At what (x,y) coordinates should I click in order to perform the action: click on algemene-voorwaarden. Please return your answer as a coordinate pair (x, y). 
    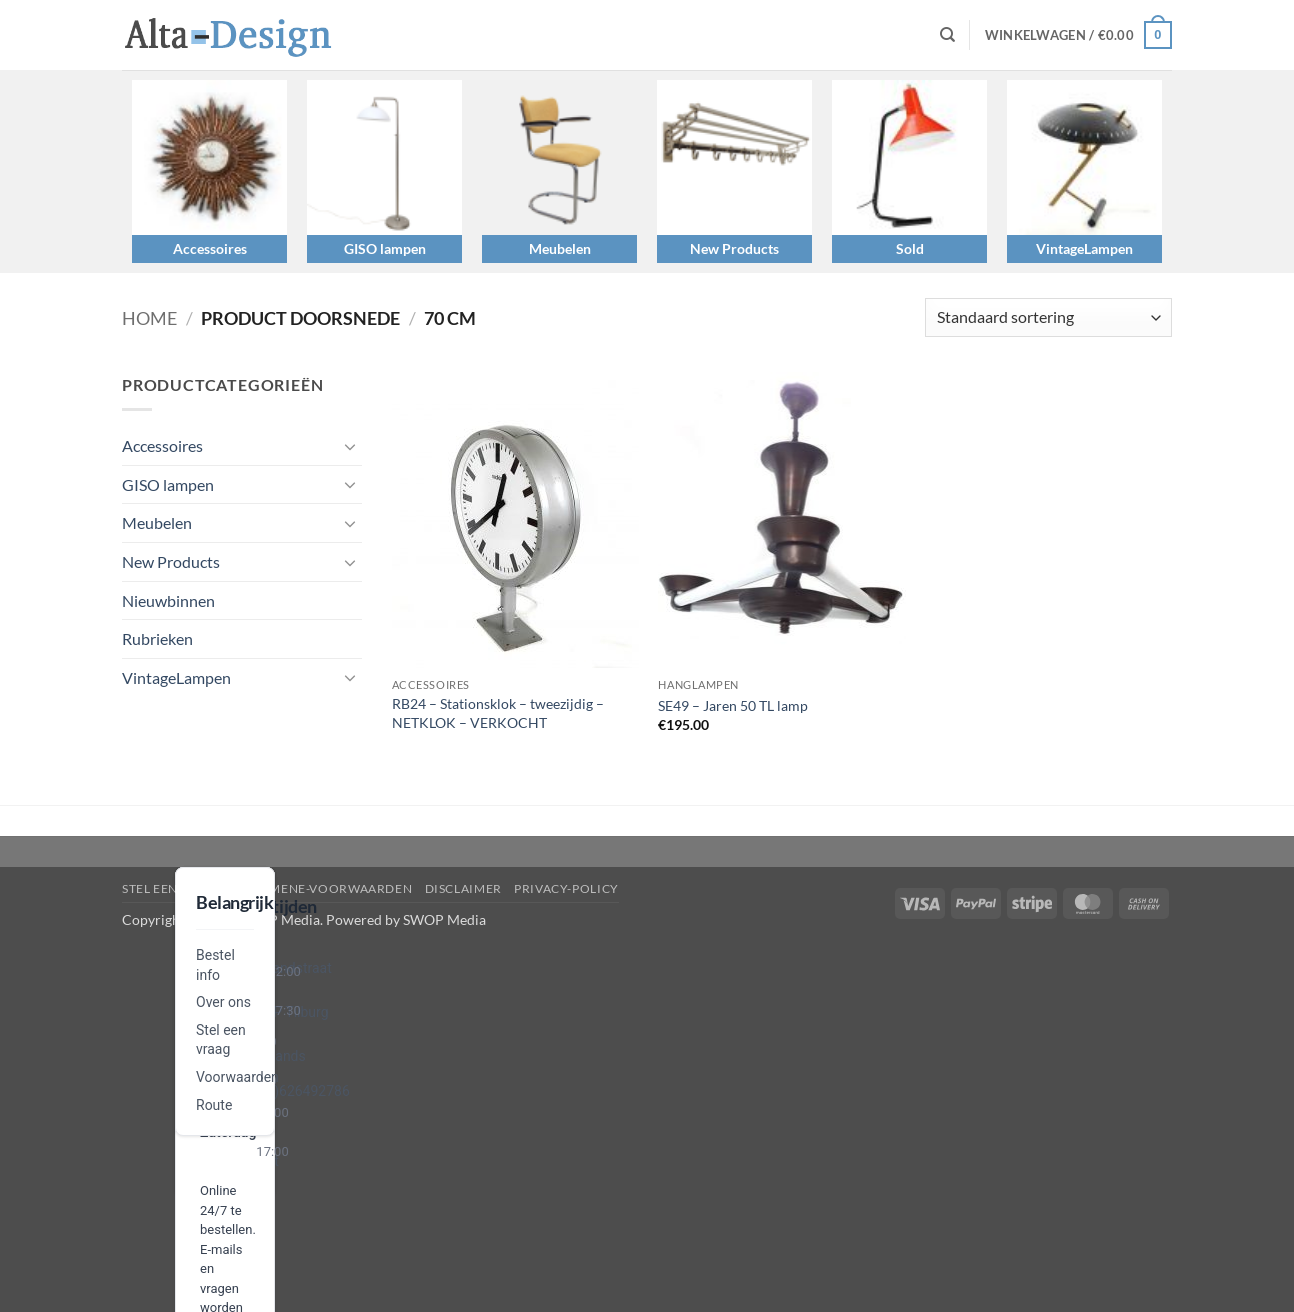
    Looking at the image, I should click on (324, 888).